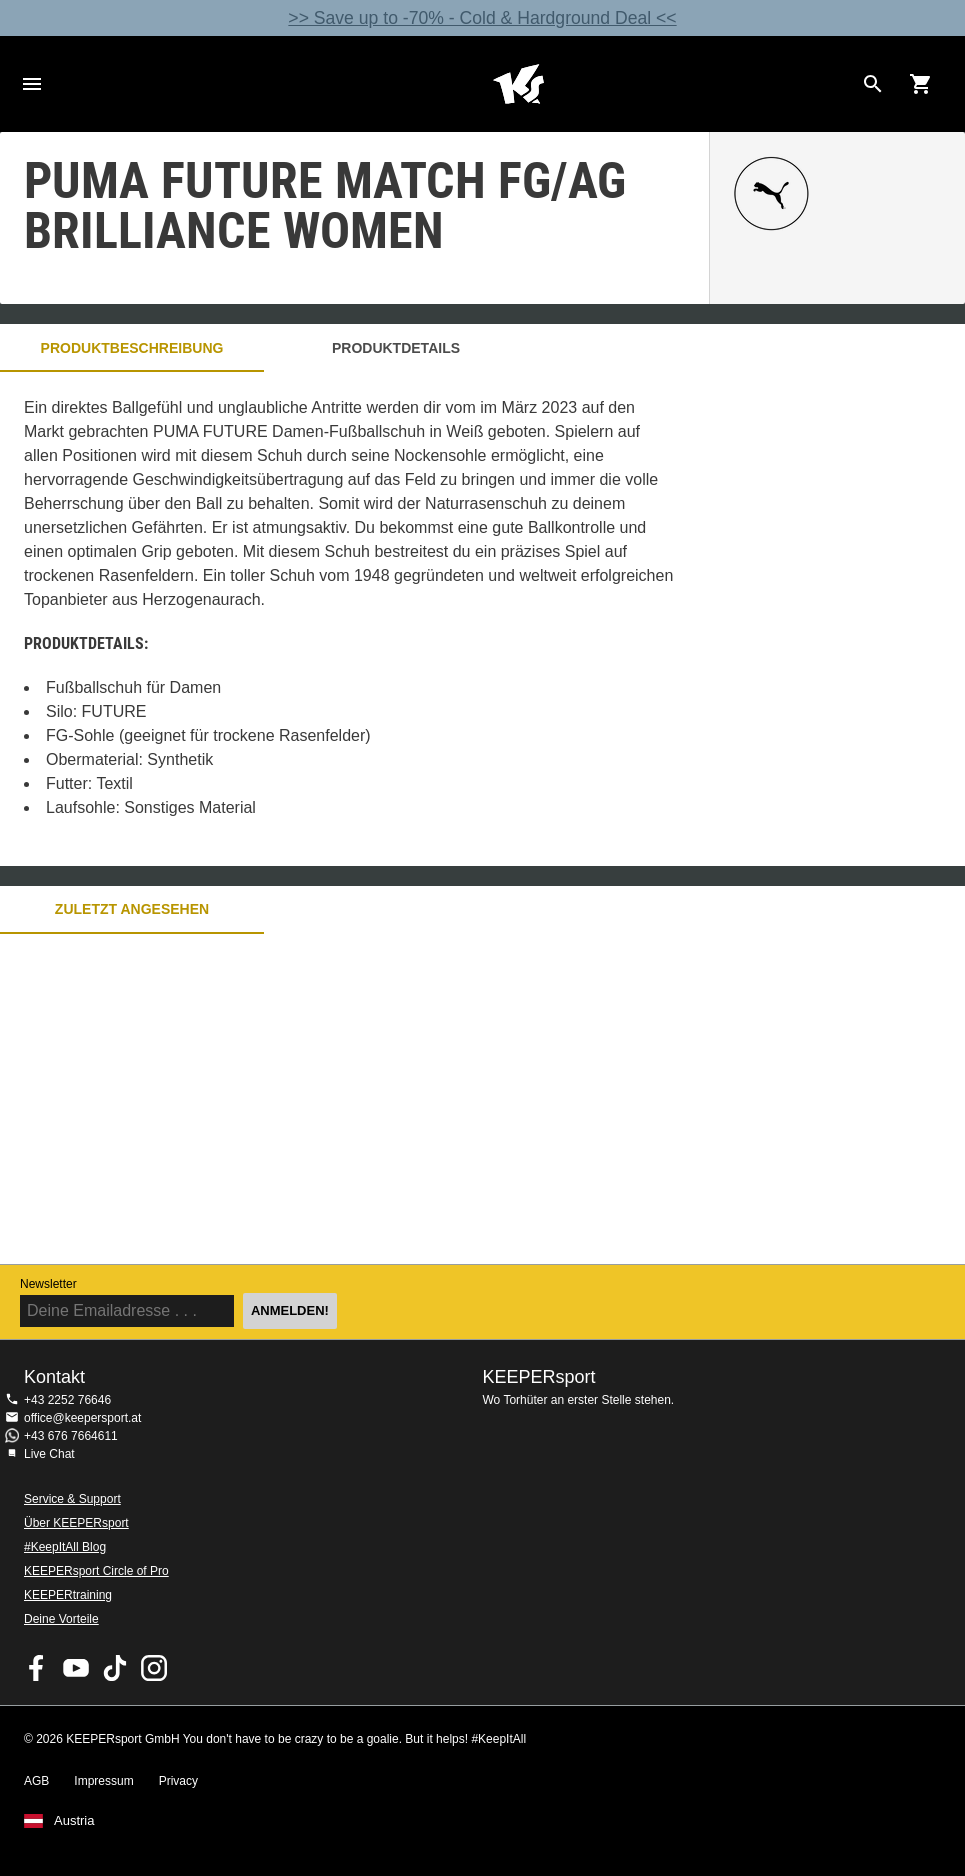 This screenshot has height=1876, width=965. What do you see at coordinates (36, 1781) in the screenshot?
I see `AGB` at bounding box center [36, 1781].